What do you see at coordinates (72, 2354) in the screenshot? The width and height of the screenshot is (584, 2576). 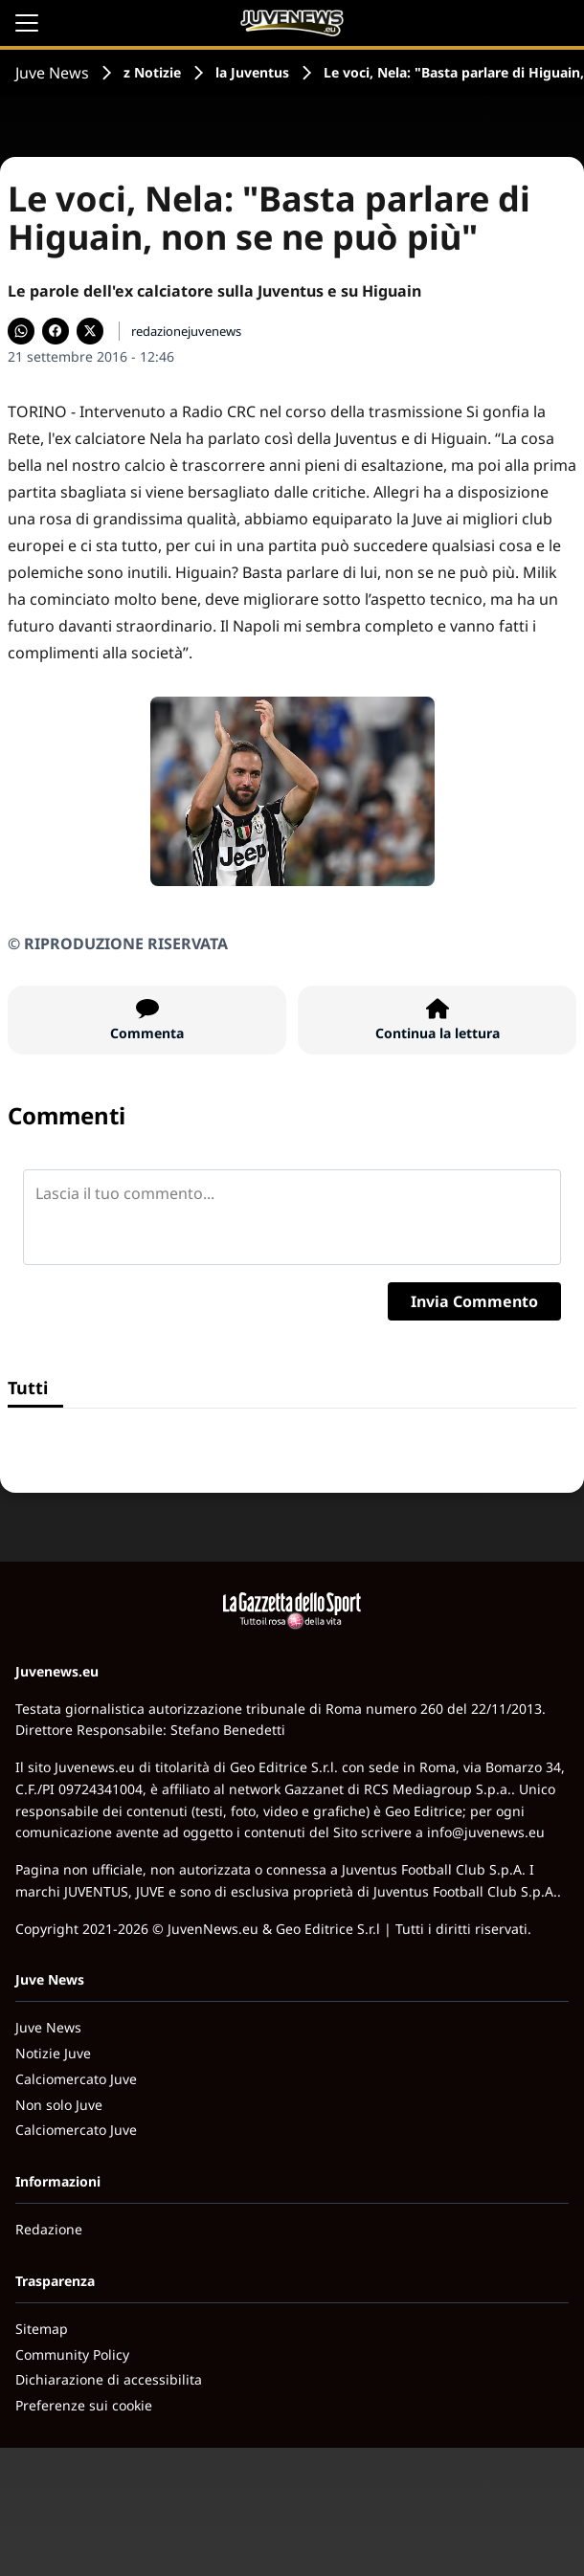 I see `Community Policy` at bounding box center [72, 2354].